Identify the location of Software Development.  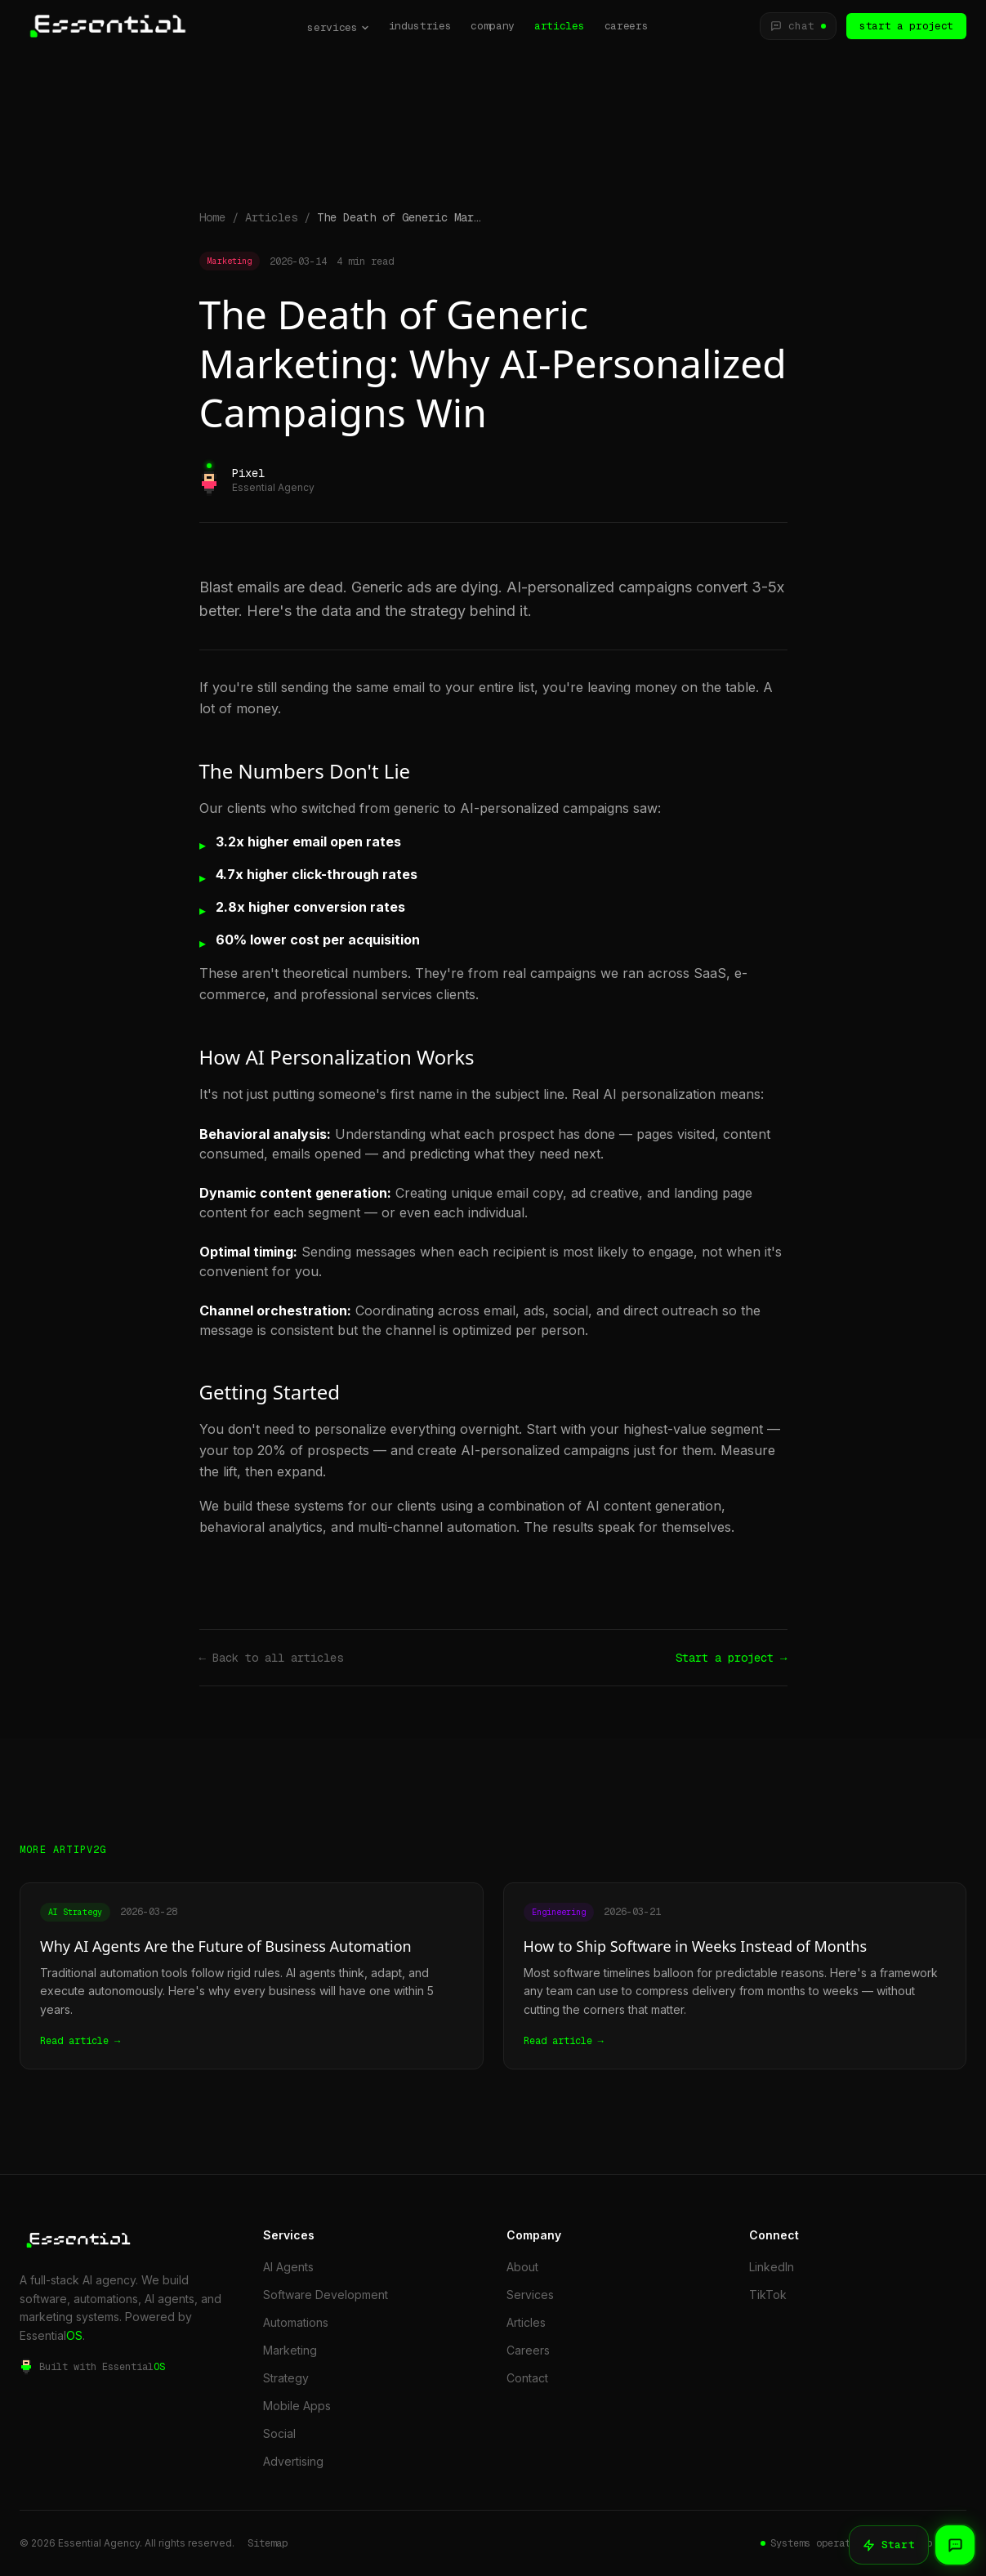
(325, 2294).